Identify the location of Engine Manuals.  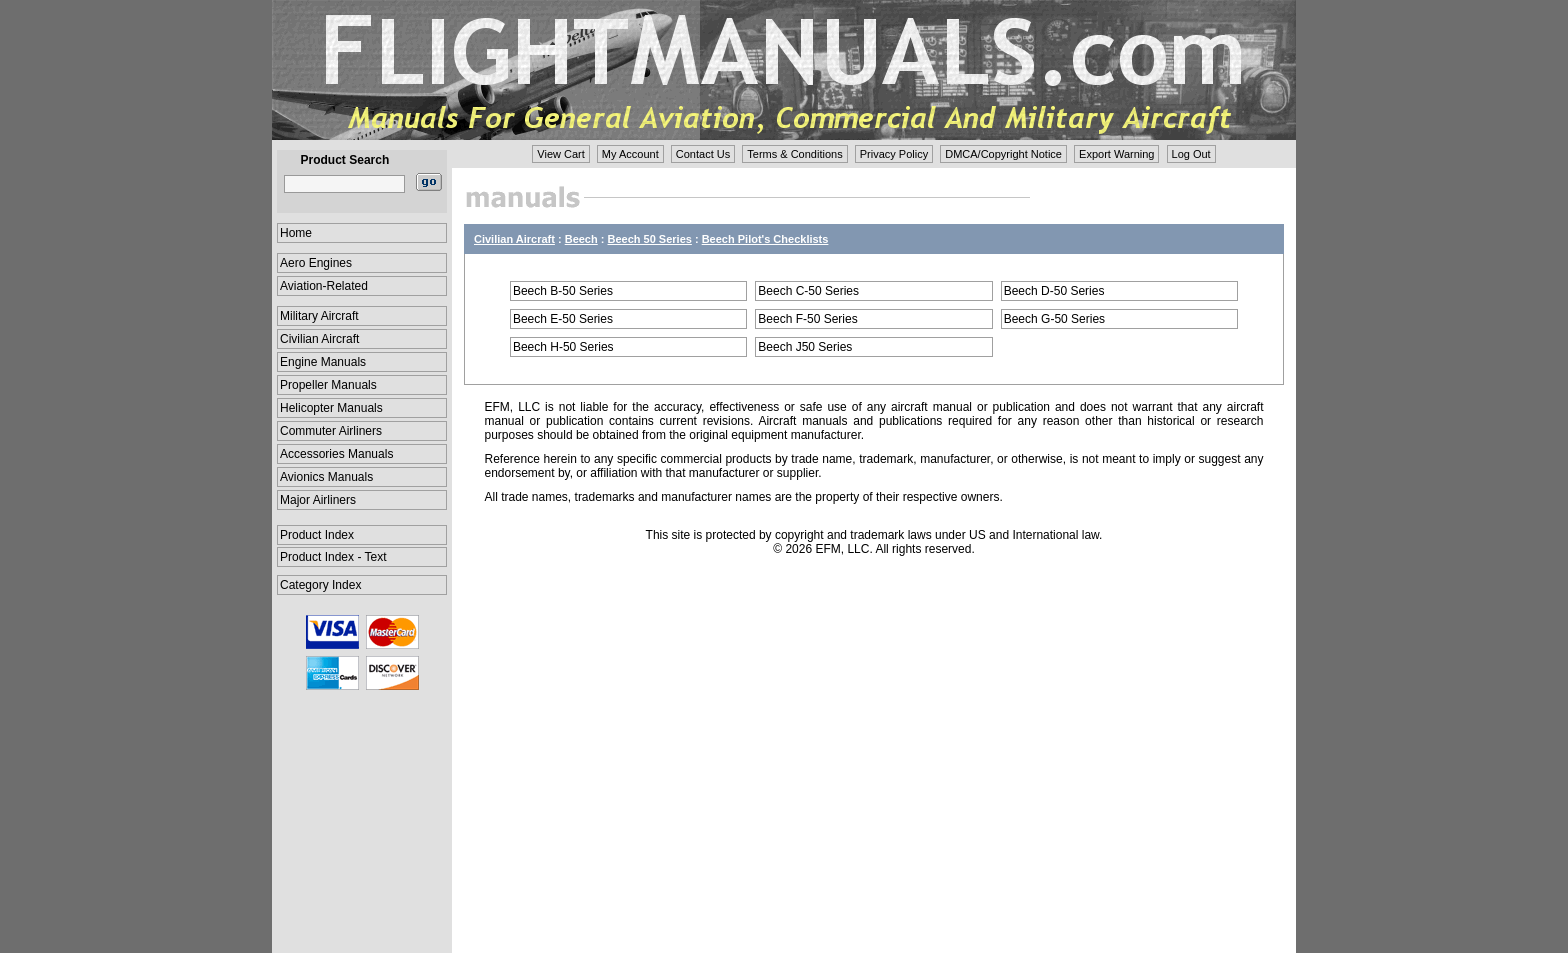
(323, 362).